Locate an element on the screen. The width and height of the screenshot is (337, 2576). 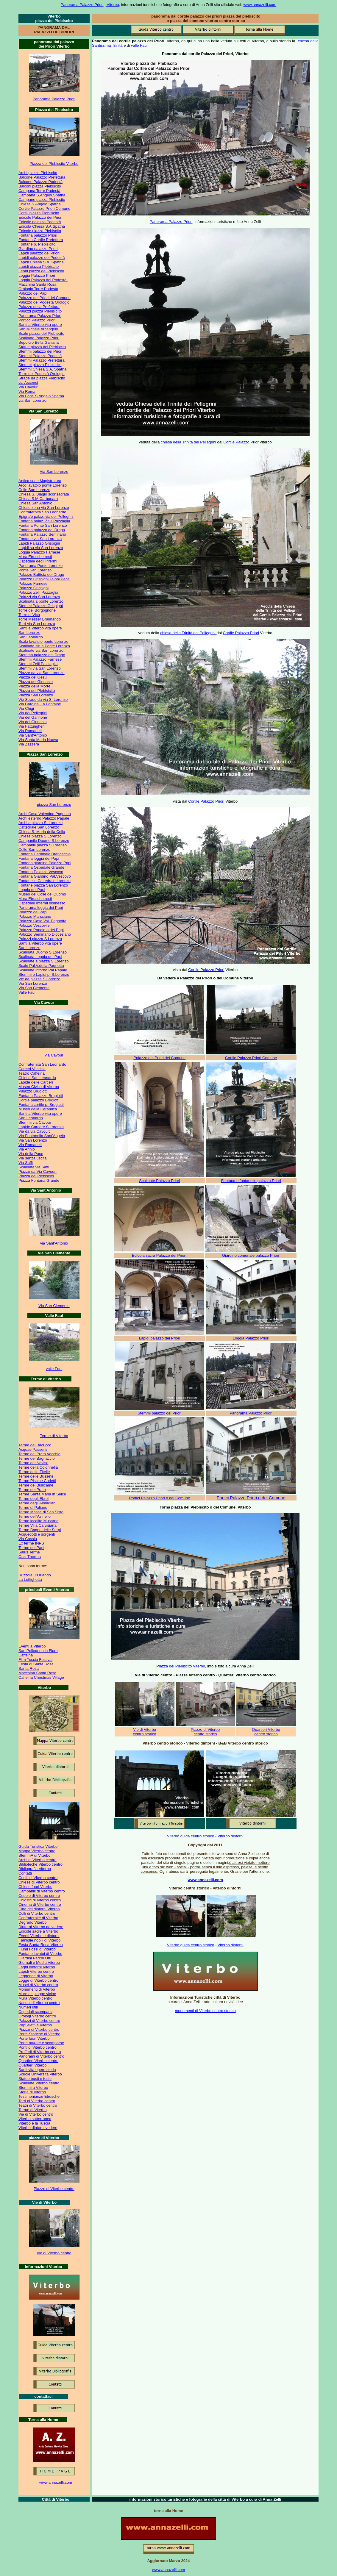
Lapidi su via San Lorenzo is located at coordinates (40, 547).